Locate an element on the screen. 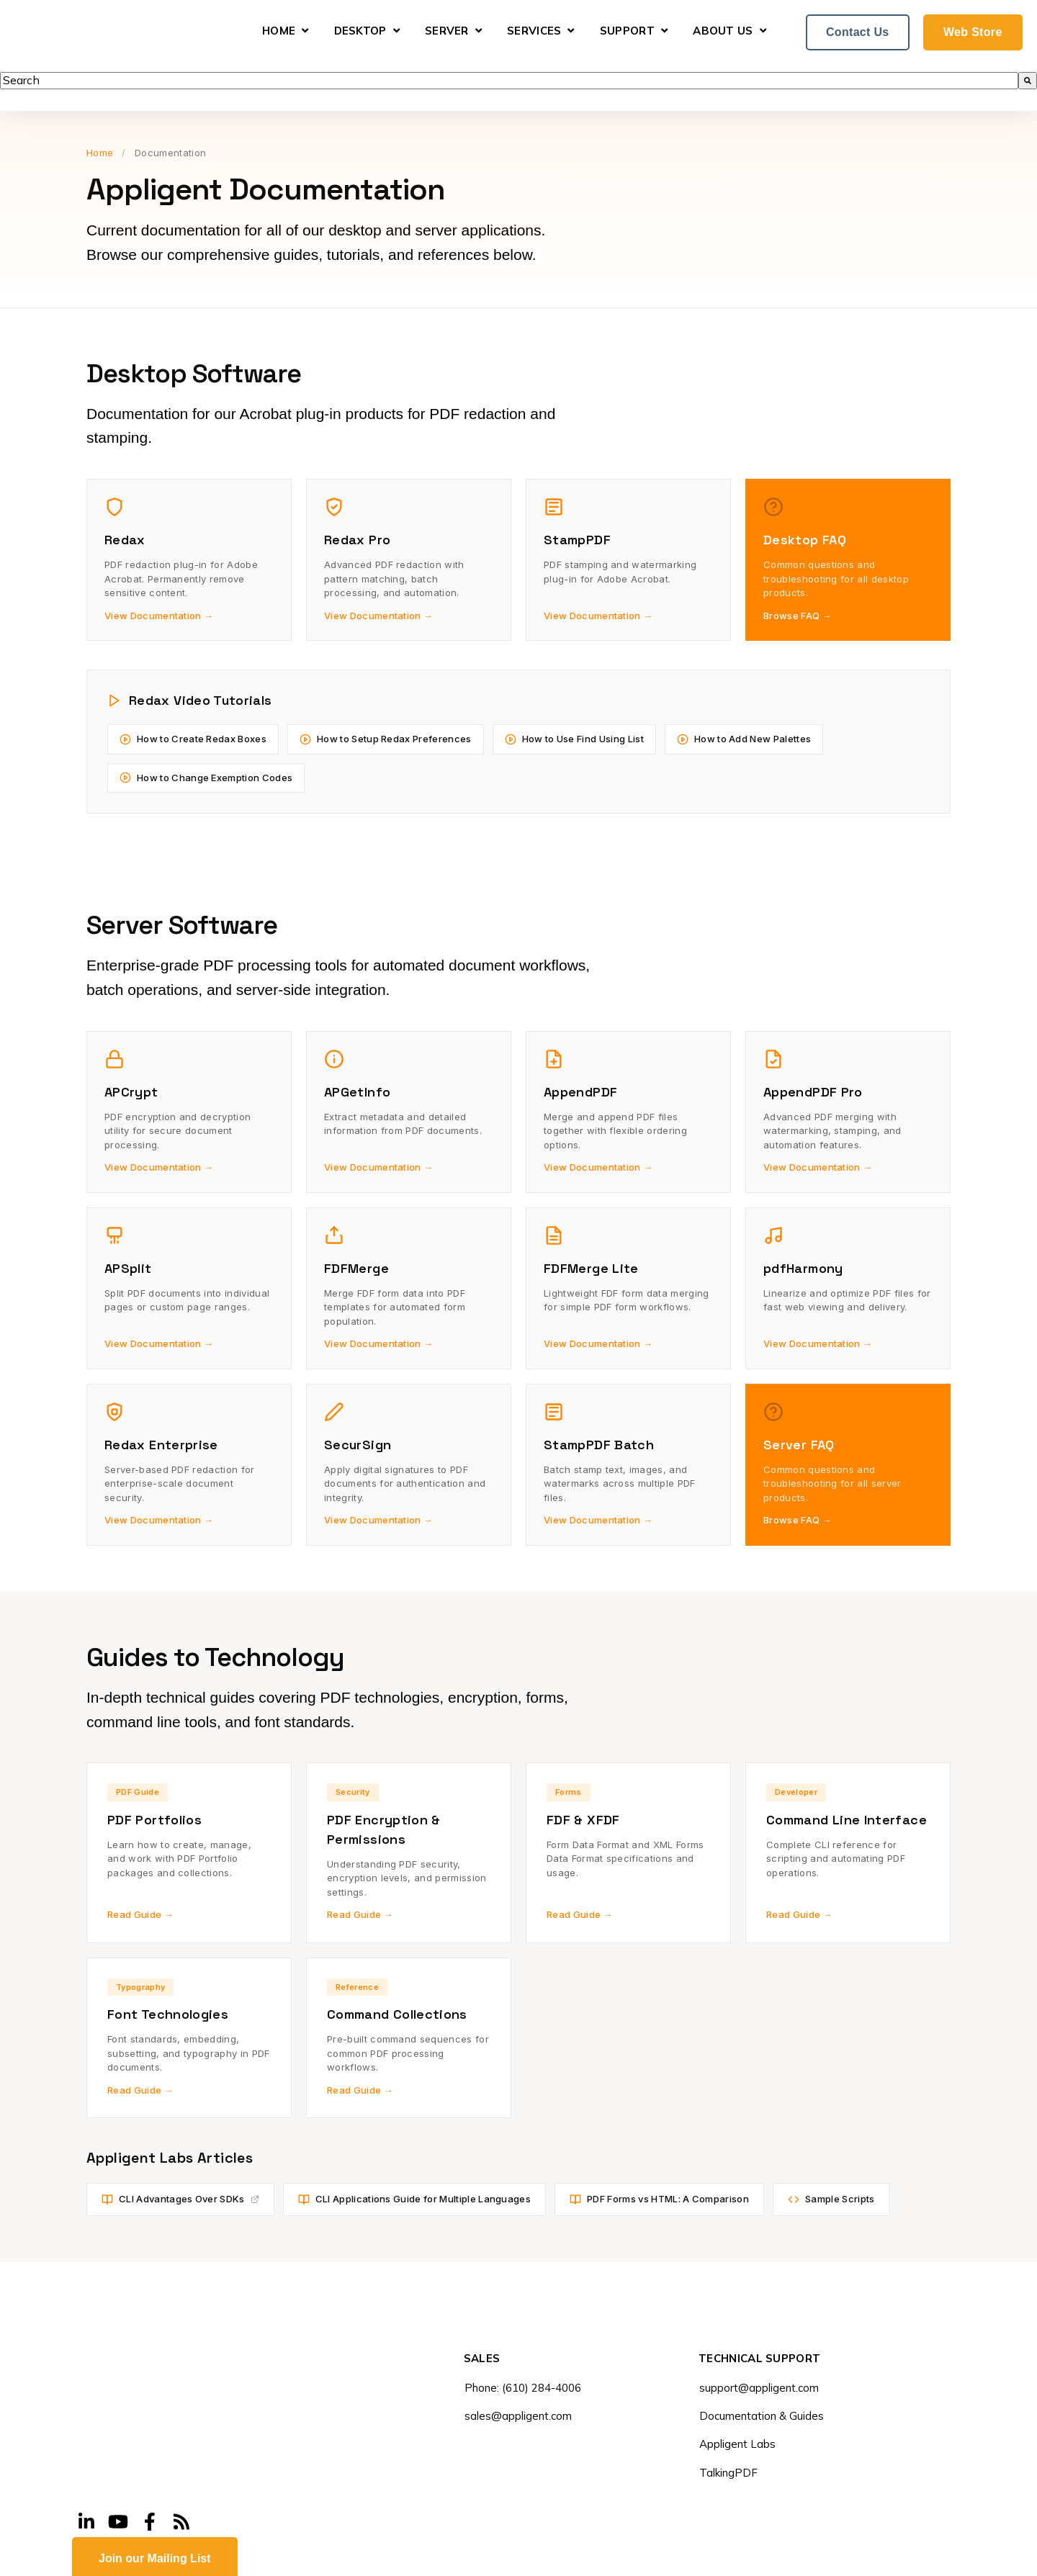  Contact Us is located at coordinates (857, 32).